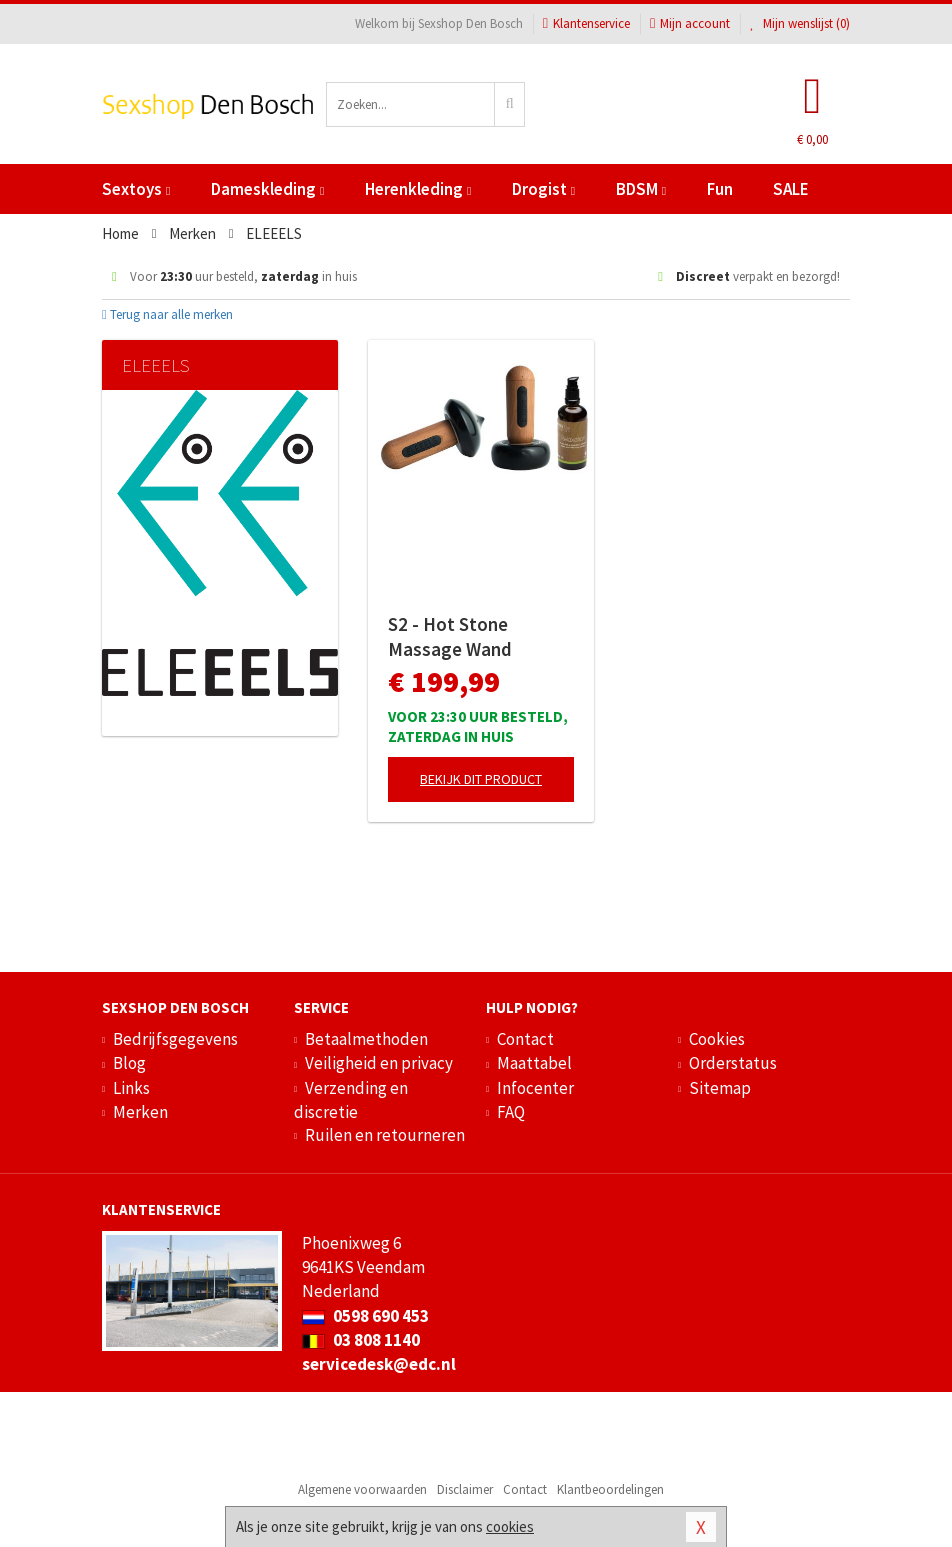  I want to click on Cookies, so click(717, 1039).